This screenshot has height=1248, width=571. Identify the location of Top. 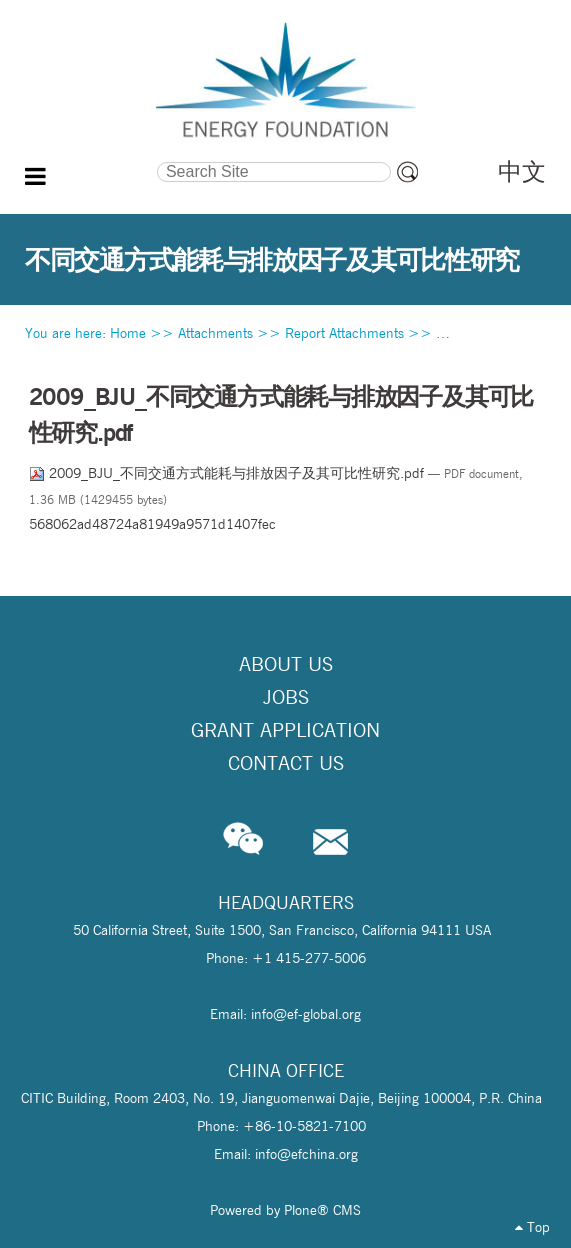
(532, 1227).